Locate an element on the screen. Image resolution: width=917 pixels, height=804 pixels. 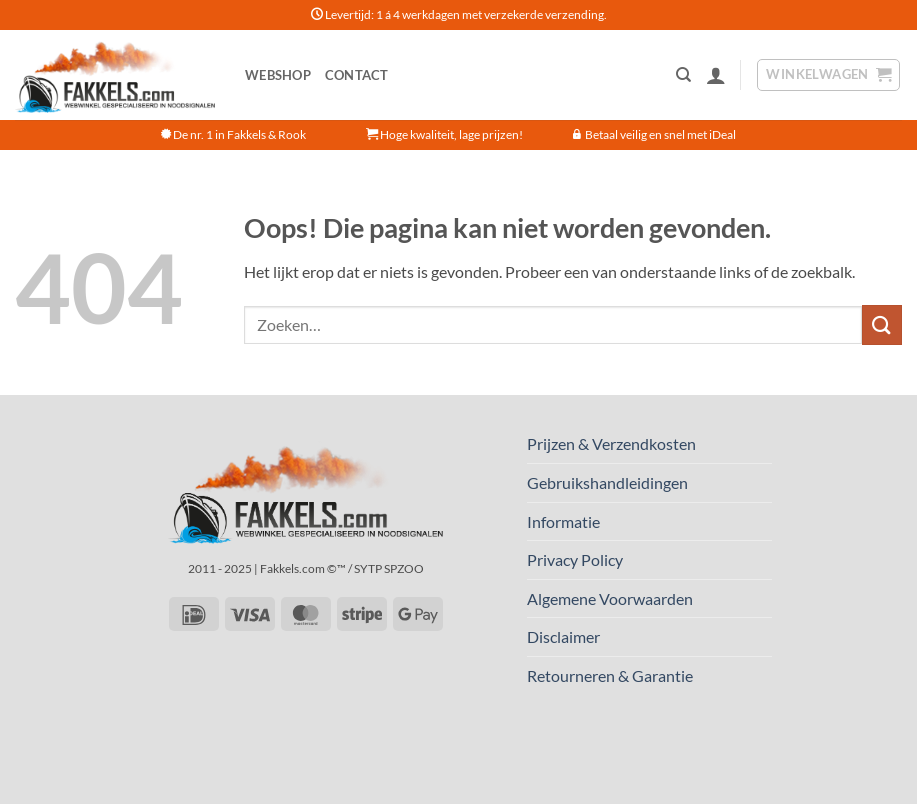
[button] is located at coordinates (716, 75).